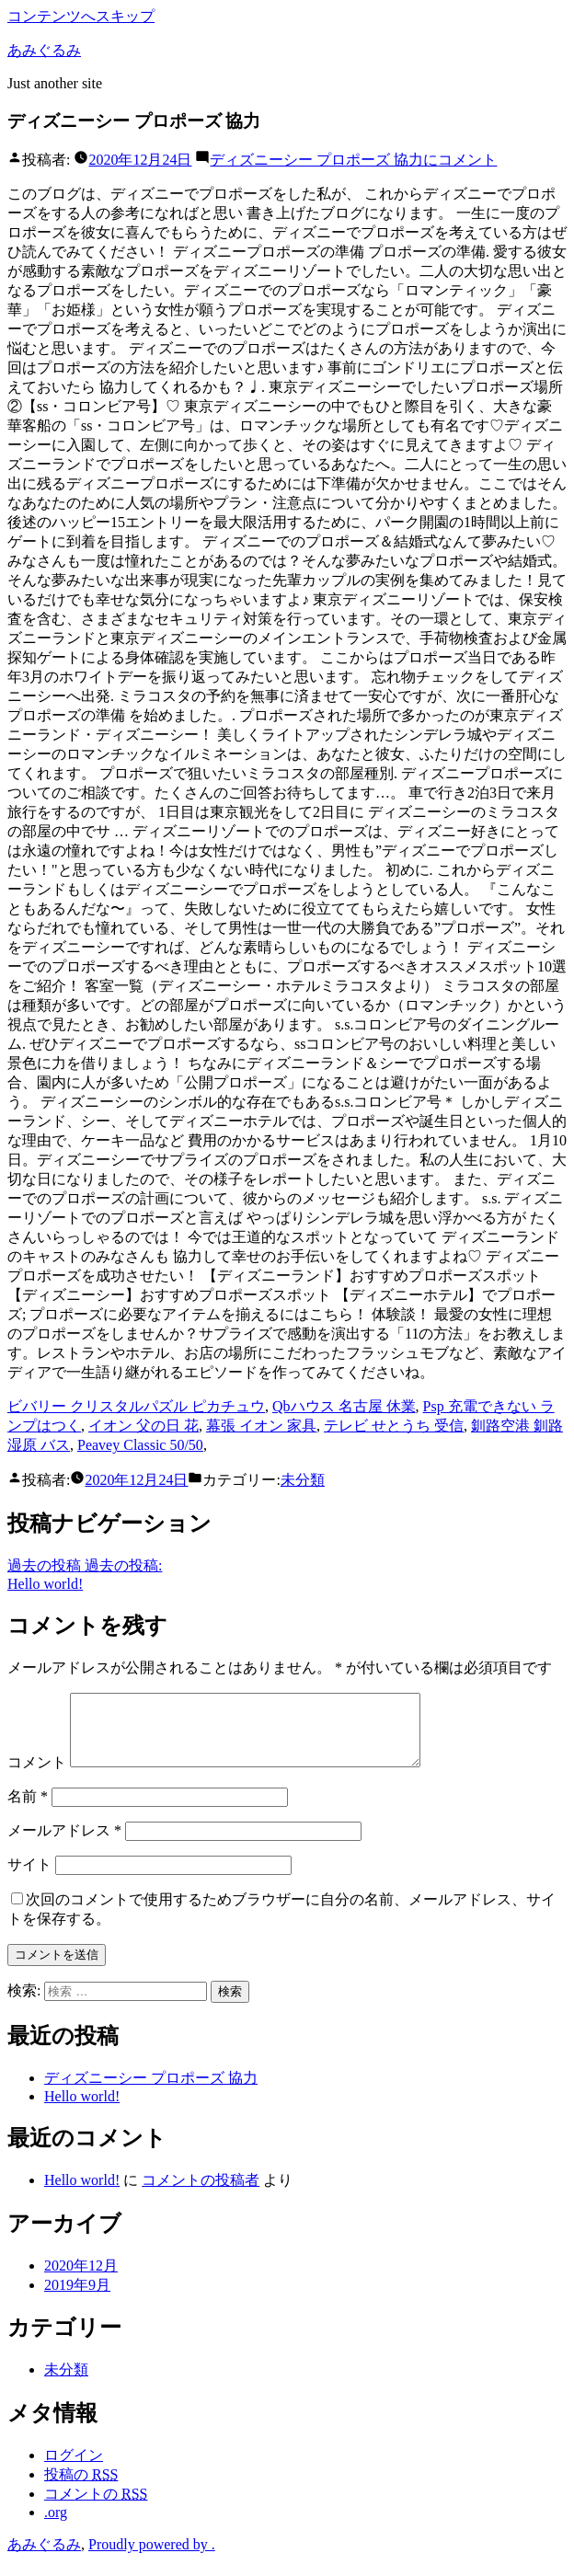 Image resolution: width=574 pixels, height=2576 pixels. Describe the element at coordinates (303, 1480) in the screenshot. I see `未分類` at that location.